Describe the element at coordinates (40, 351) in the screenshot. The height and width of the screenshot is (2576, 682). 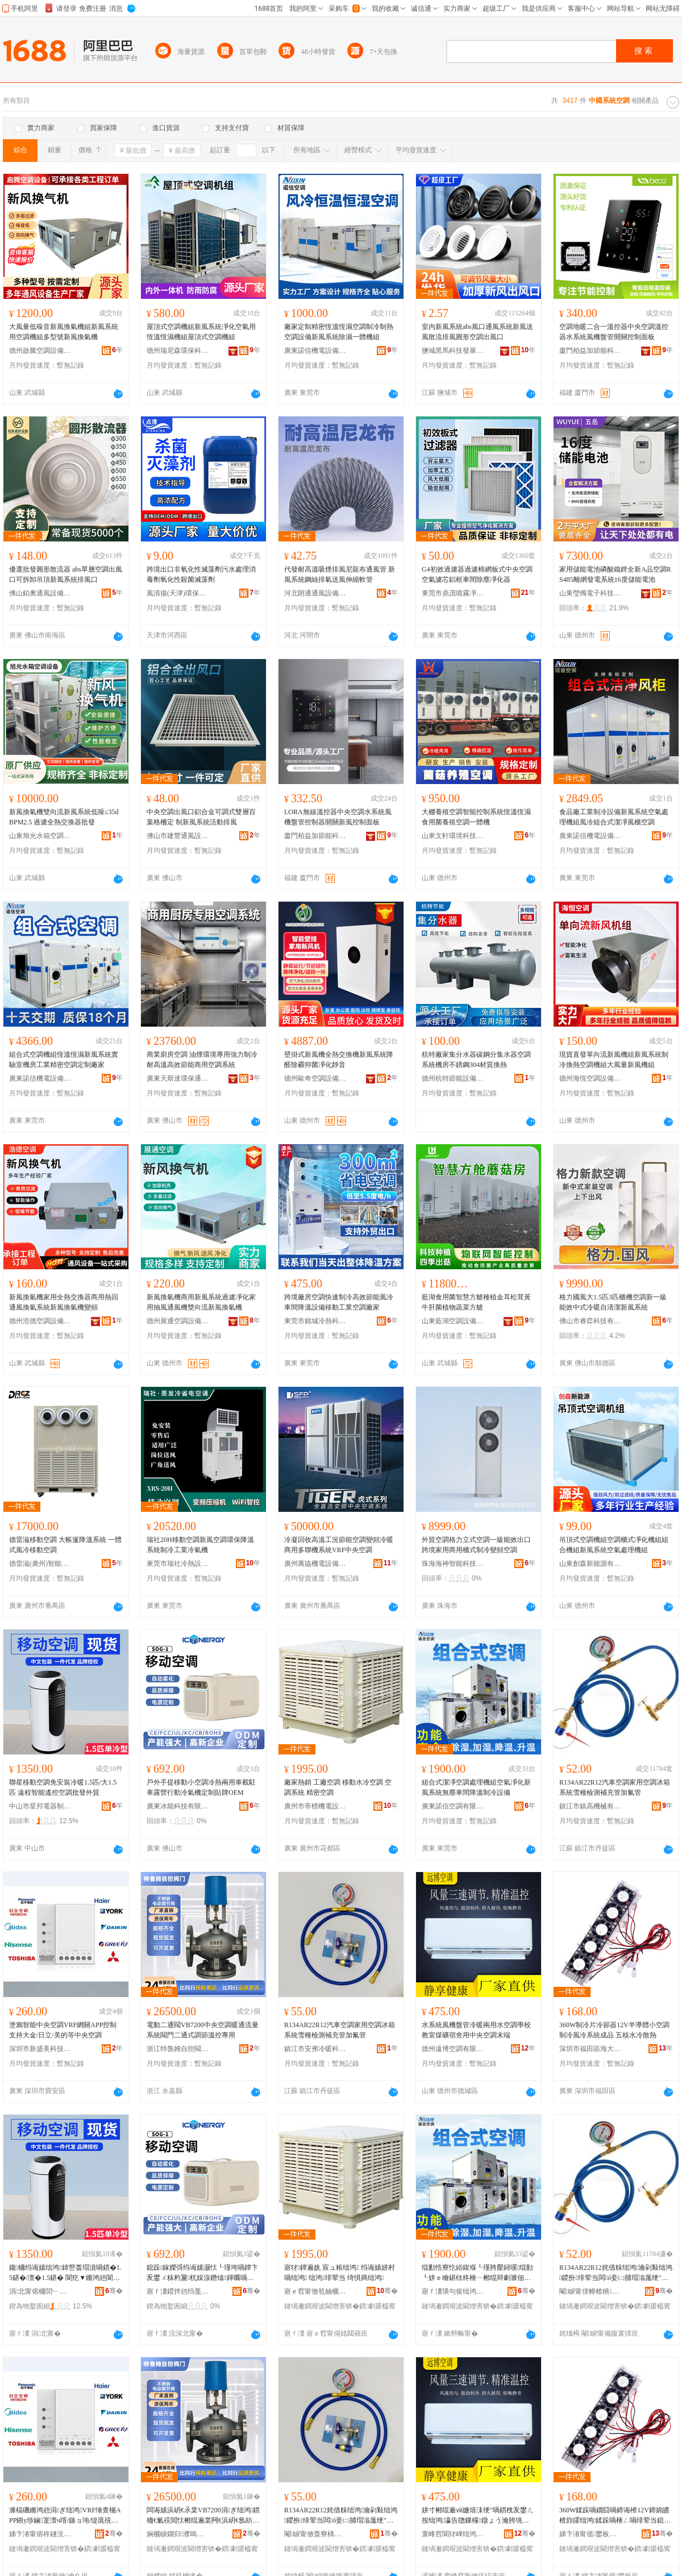
I see `德州啟騰空調設備有限公司` at that location.